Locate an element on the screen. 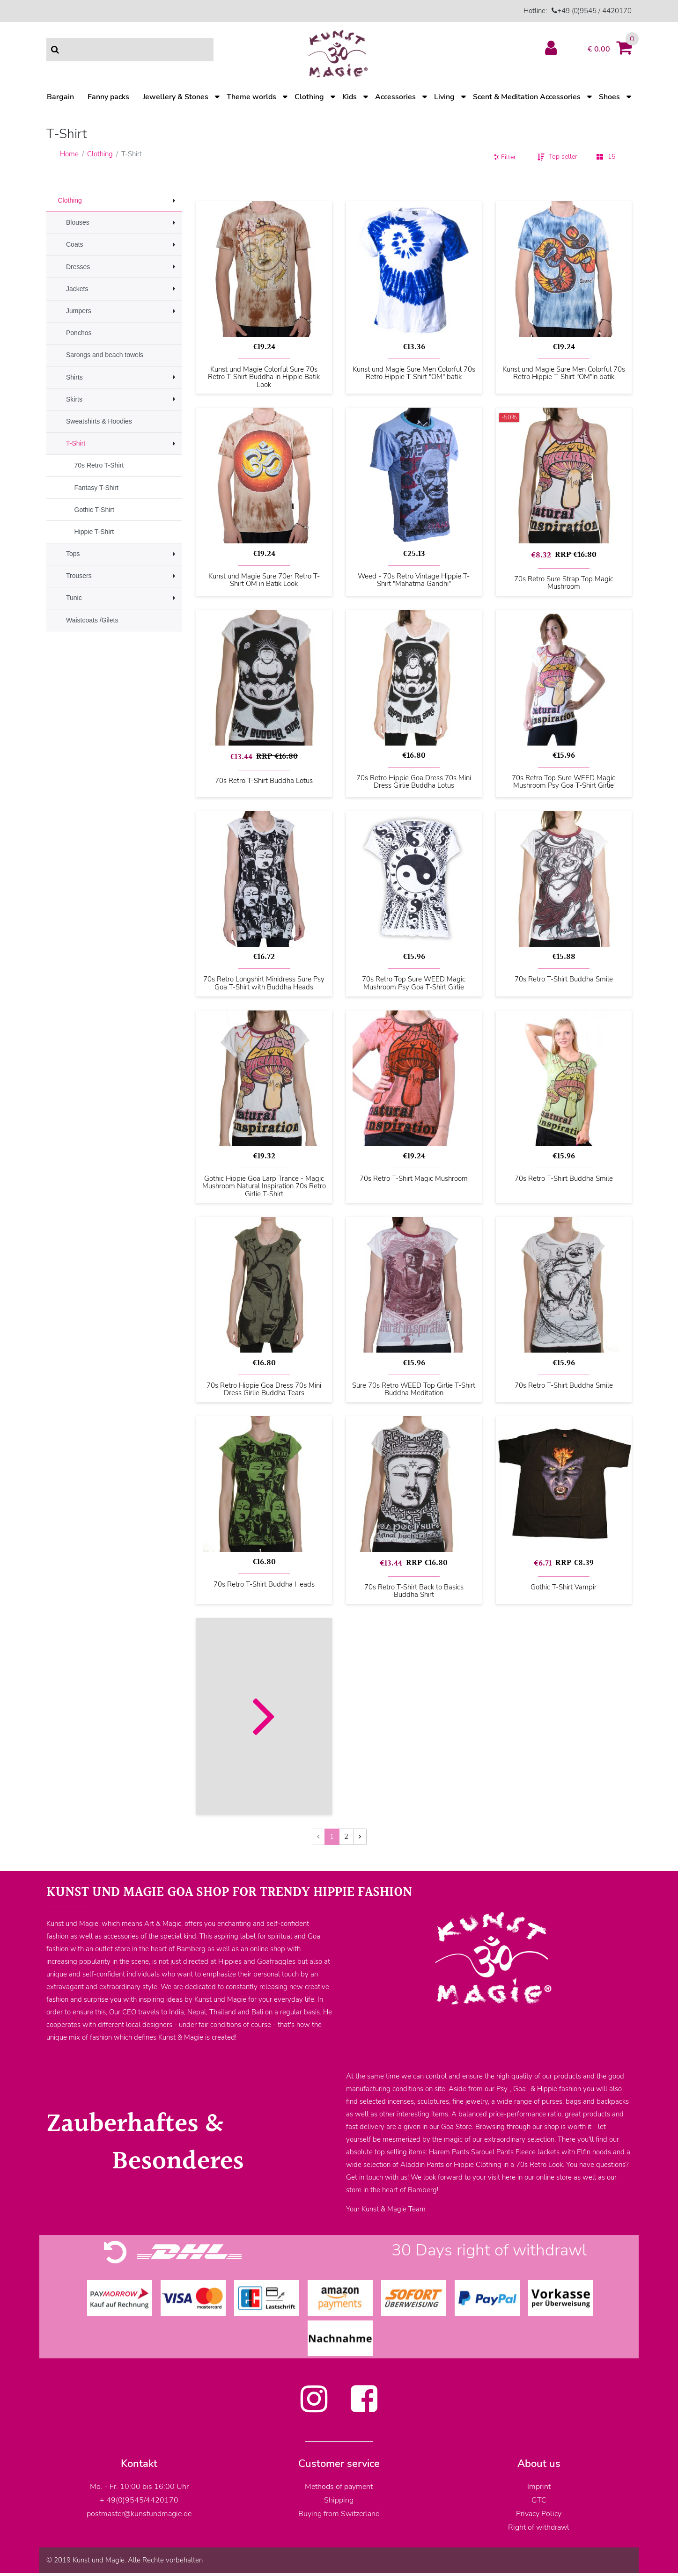  70s Retro Longshirt Minidress Sure Psy Goa T-Shirt with Buddha Heads is located at coordinates (263, 983).